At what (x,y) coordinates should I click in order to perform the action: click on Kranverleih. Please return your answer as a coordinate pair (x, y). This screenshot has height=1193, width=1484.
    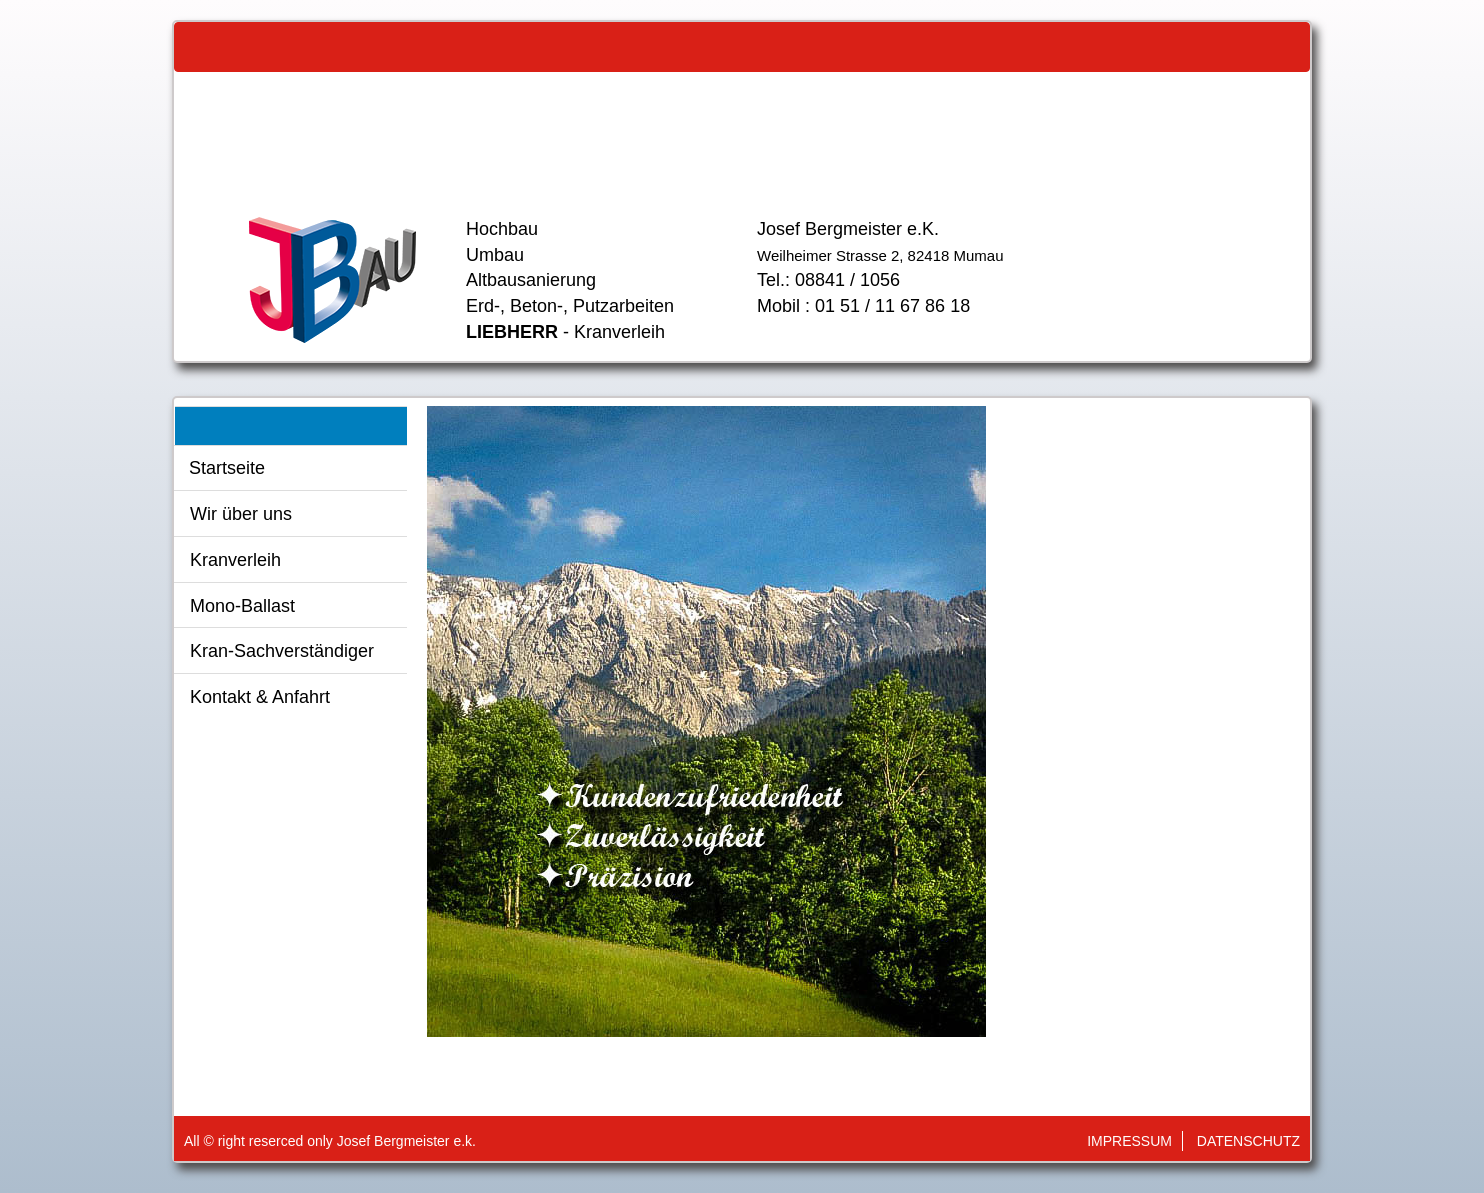
    Looking at the image, I should click on (235, 560).